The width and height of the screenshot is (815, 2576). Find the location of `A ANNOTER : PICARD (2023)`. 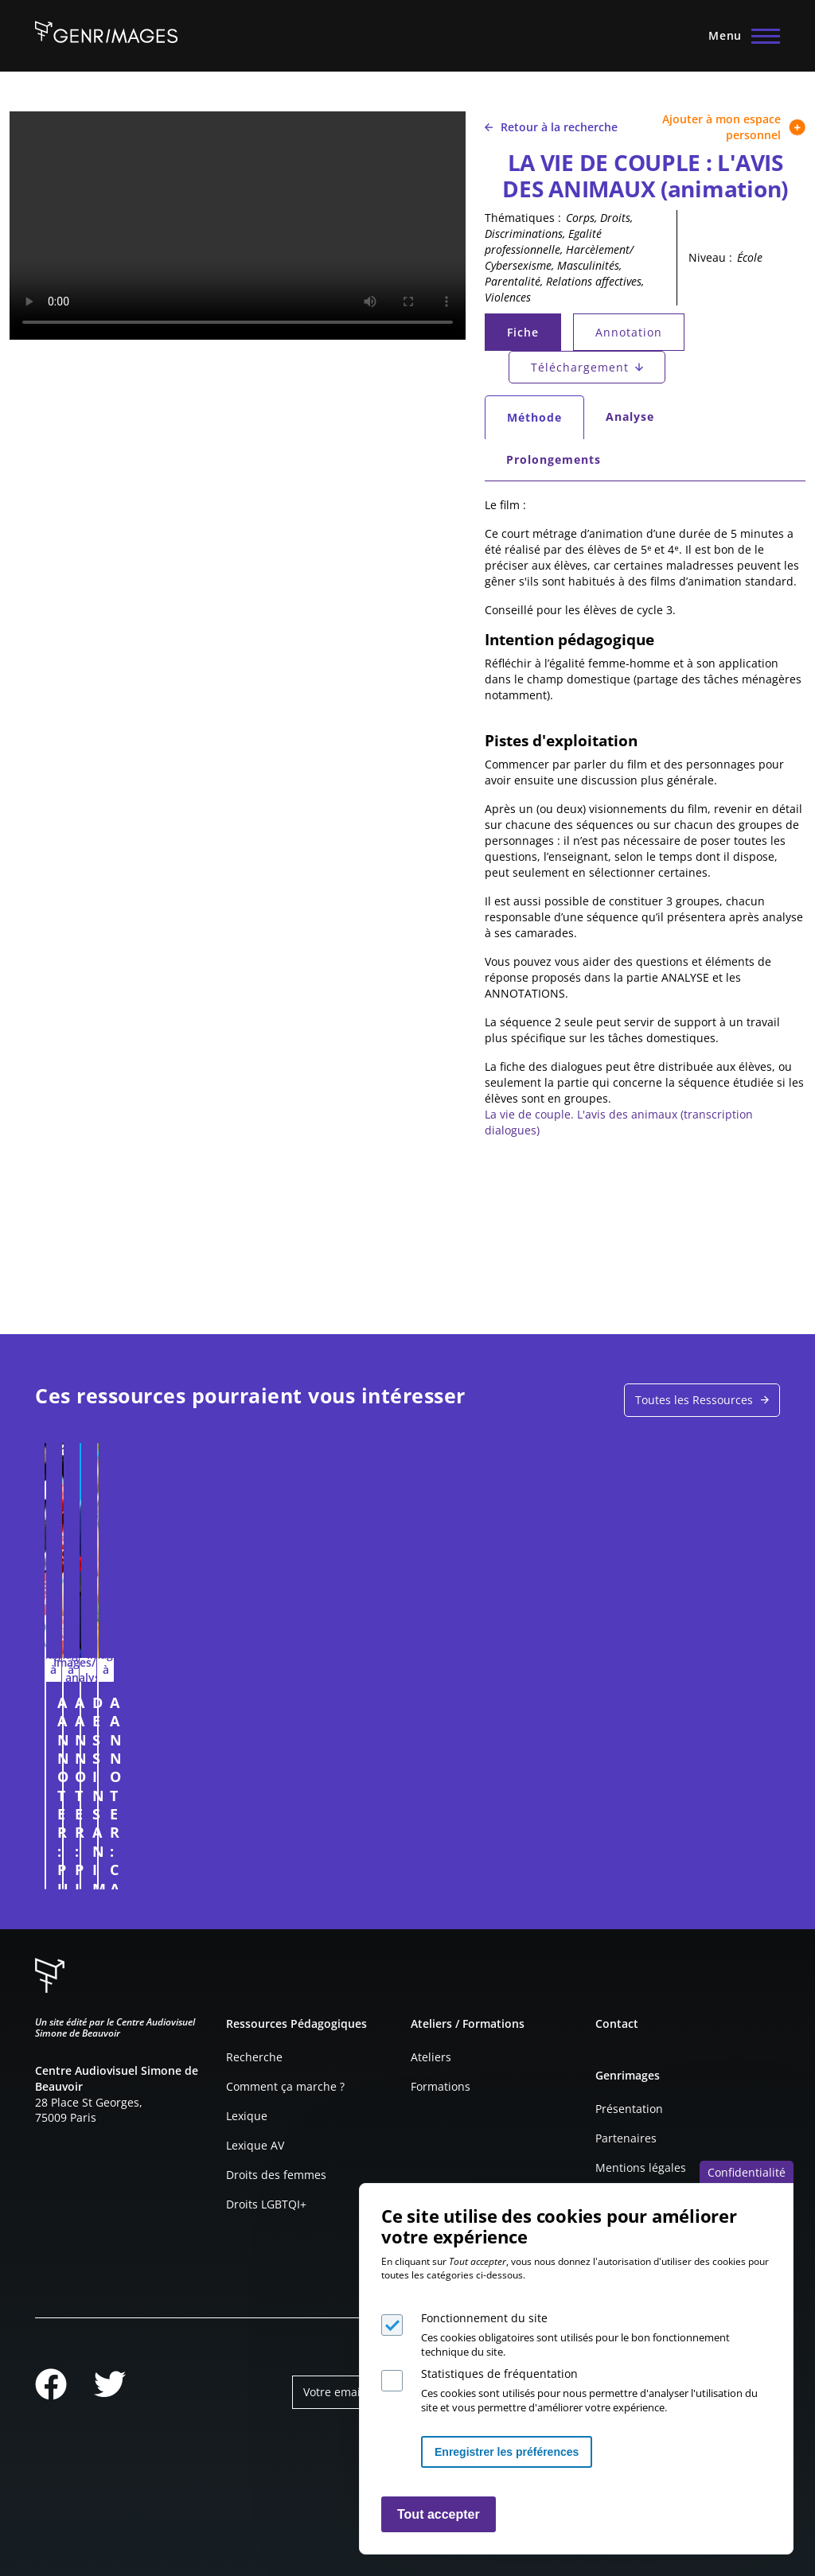

A ANNOTER : PICARD (2023) is located at coordinates (291, 1711).